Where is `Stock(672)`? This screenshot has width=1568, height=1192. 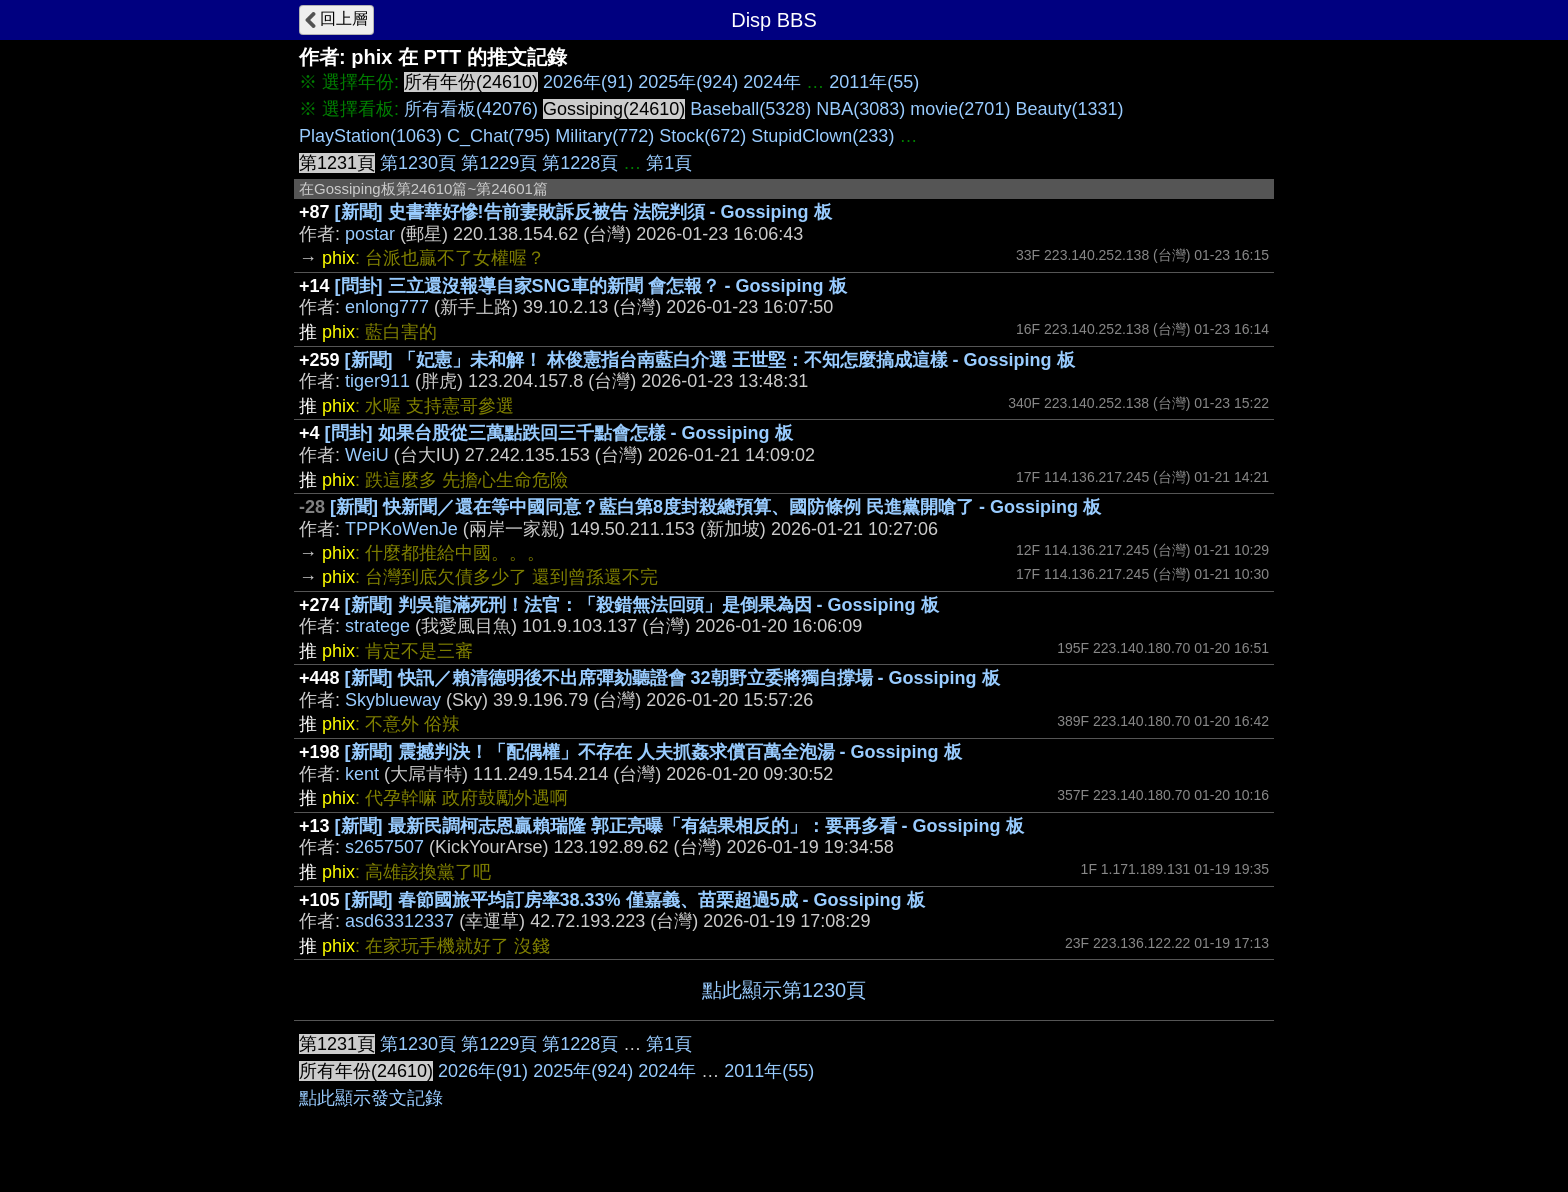 Stock(672) is located at coordinates (702, 136).